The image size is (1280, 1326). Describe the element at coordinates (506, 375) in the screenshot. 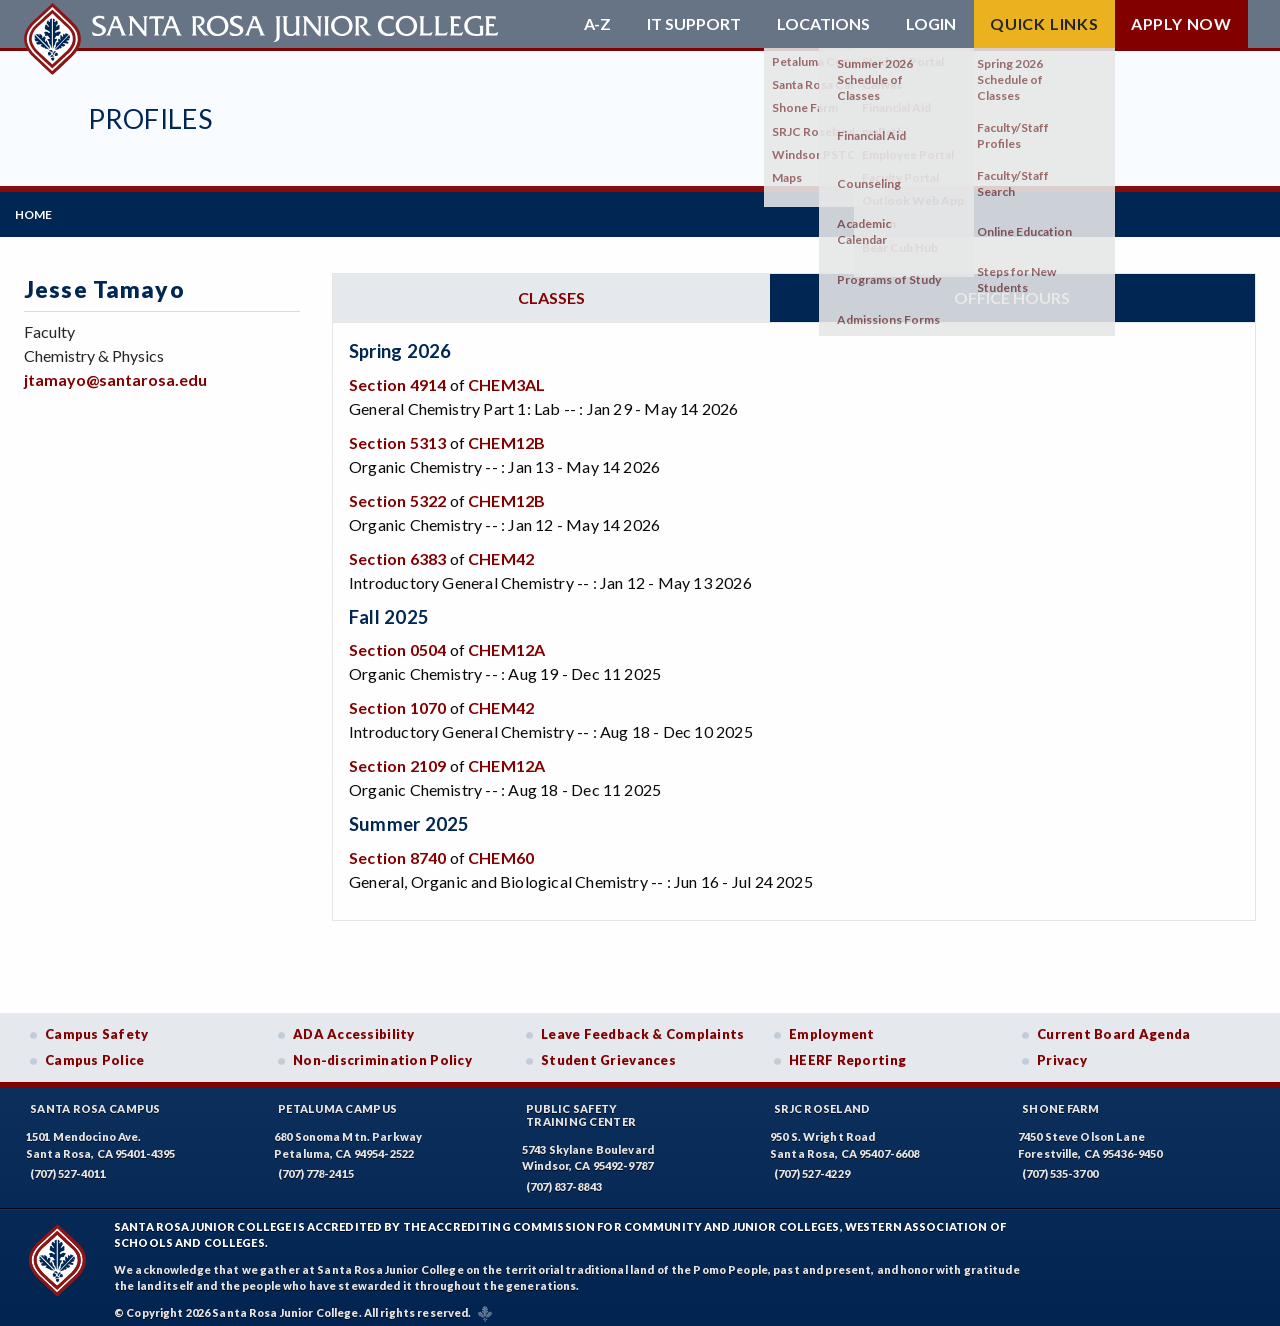

I see `CHEM3AL` at that location.